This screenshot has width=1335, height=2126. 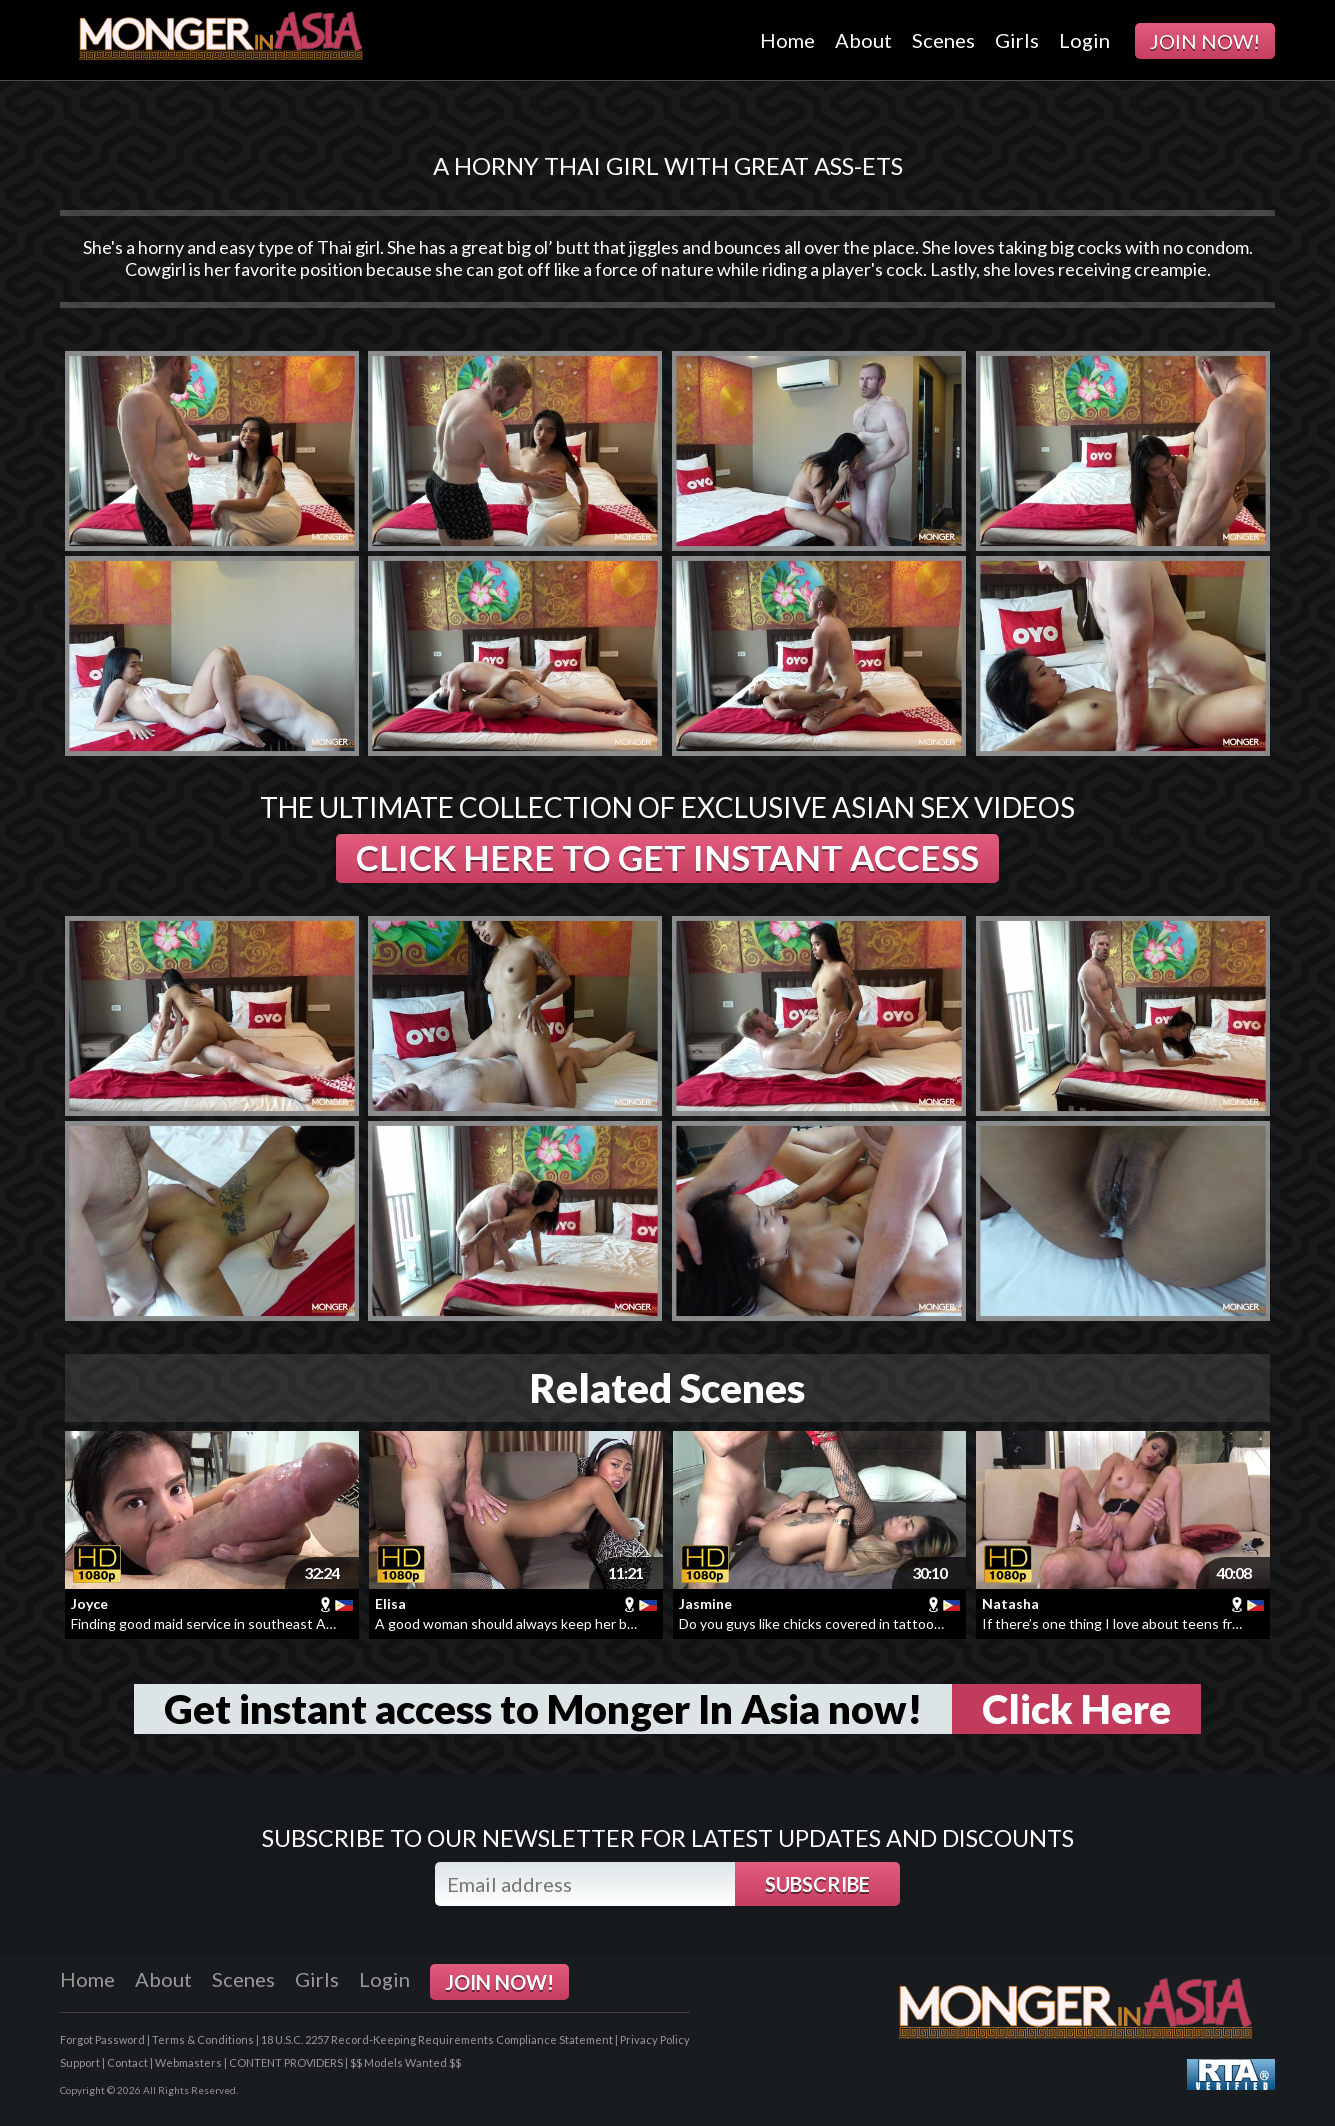 What do you see at coordinates (127, 2062) in the screenshot?
I see `Contact` at bounding box center [127, 2062].